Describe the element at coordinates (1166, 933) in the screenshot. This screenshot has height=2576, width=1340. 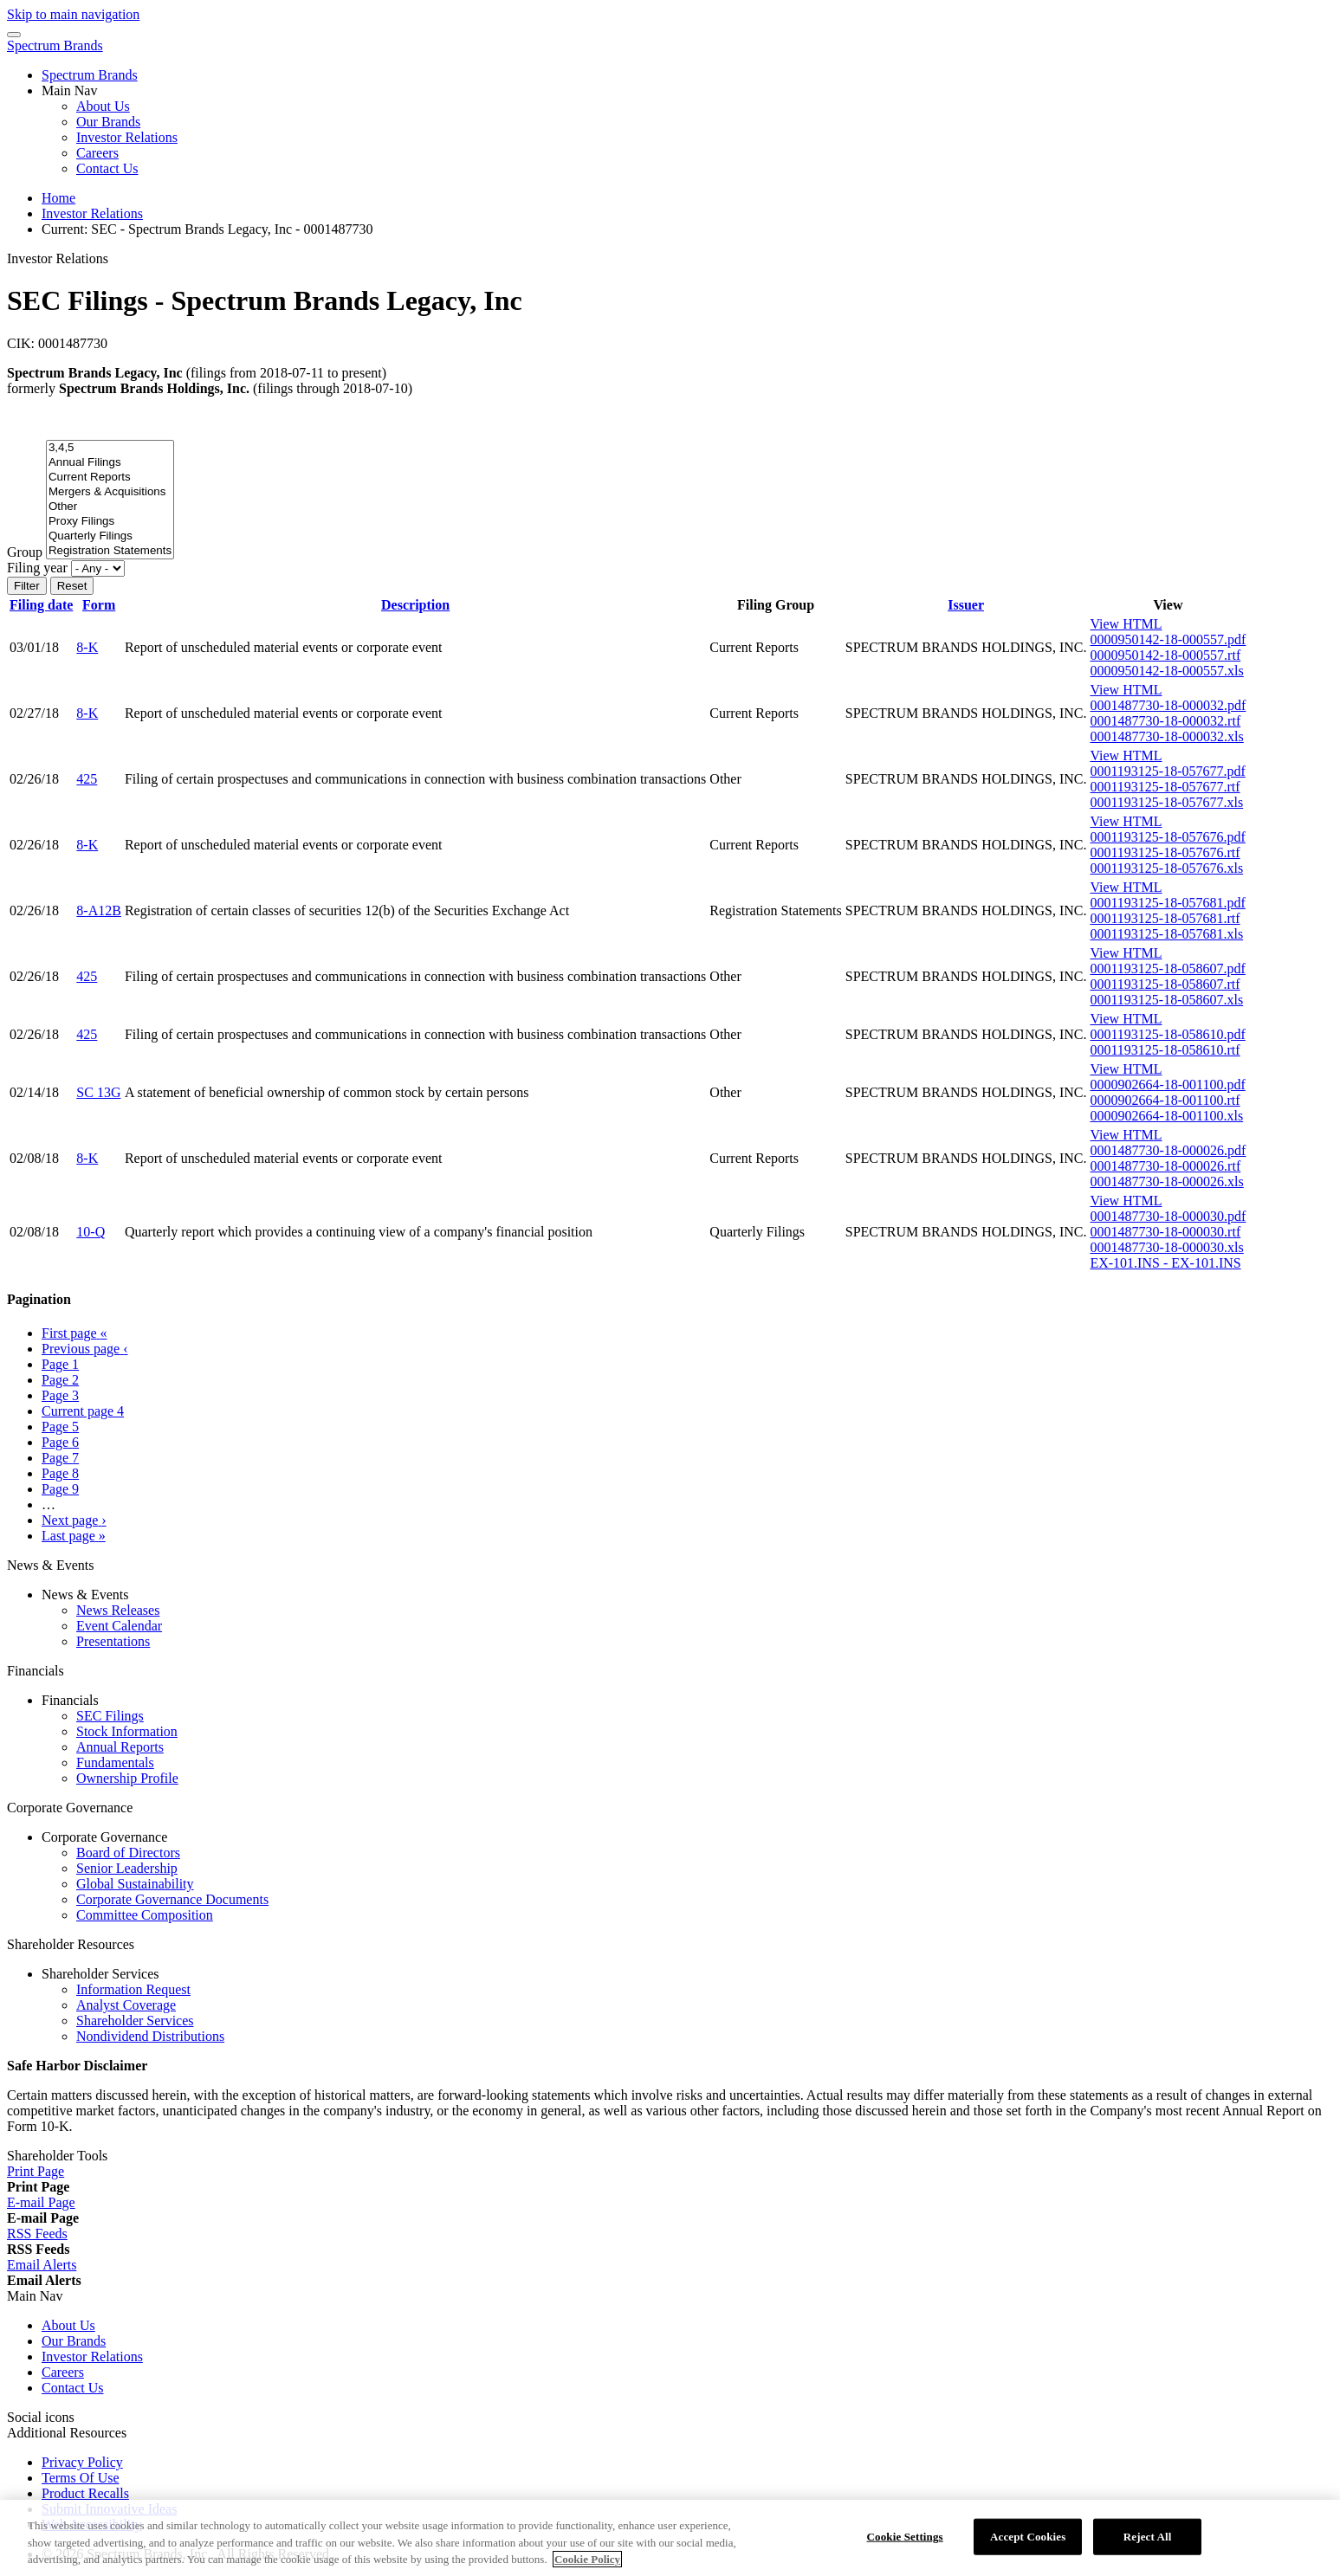
I see `0001193125-18-057681.xls` at that location.